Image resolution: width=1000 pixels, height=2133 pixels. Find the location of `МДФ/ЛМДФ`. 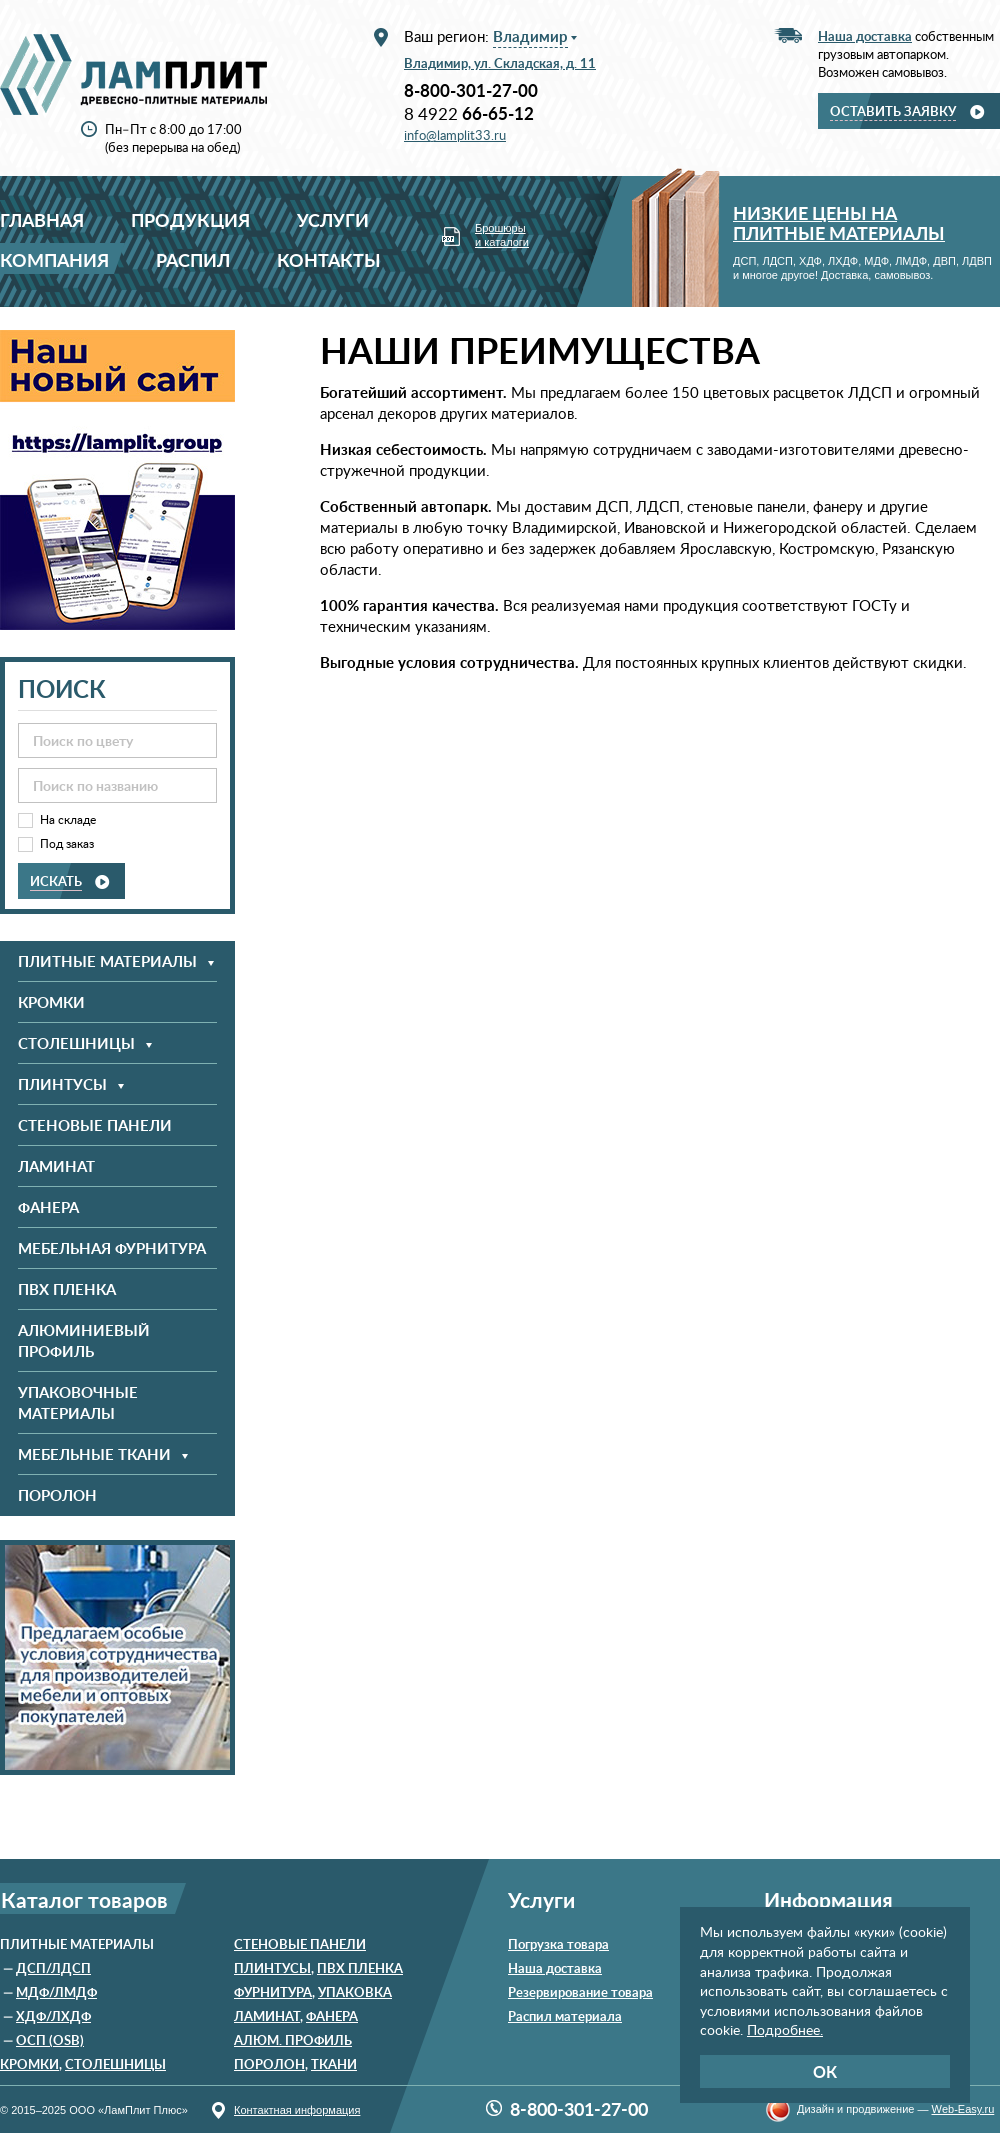

МДФ/ЛМДФ is located at coordinates (56, 1992).